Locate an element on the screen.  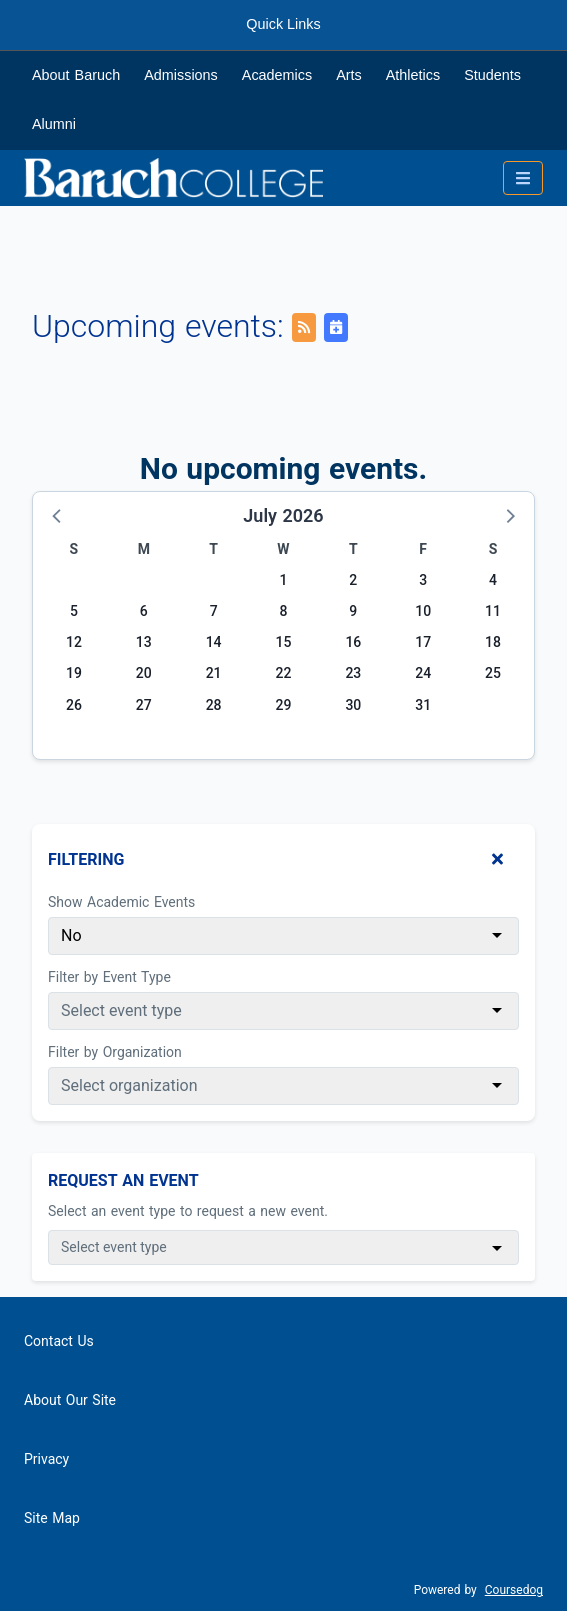
About Baruch is located at coordinates (76, 75).